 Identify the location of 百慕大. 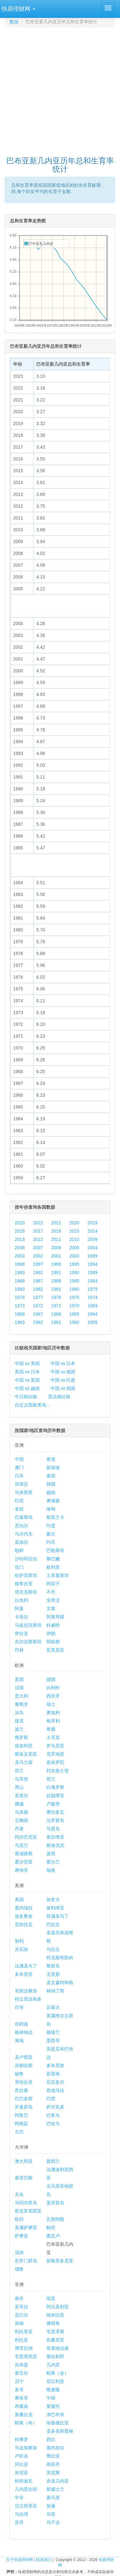
(53, 2007).